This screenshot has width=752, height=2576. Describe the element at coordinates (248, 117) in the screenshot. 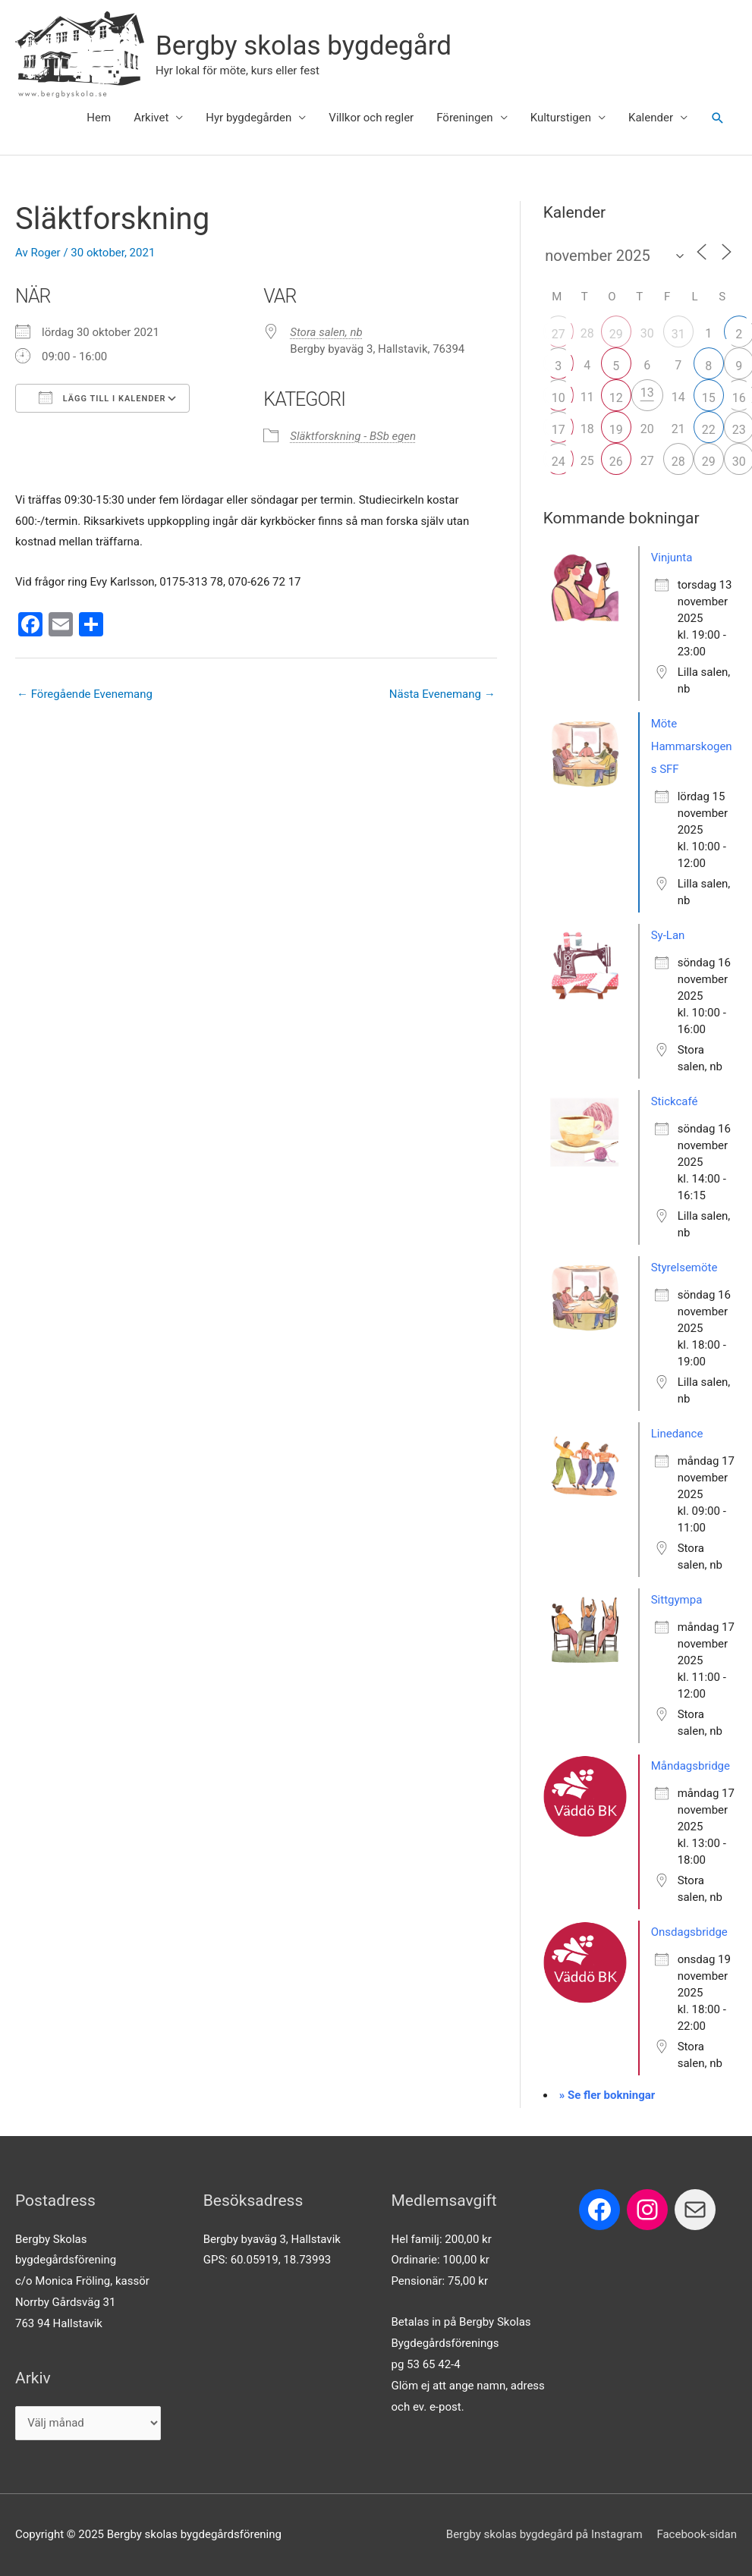

I see `Hyr bygdegården` at that location.